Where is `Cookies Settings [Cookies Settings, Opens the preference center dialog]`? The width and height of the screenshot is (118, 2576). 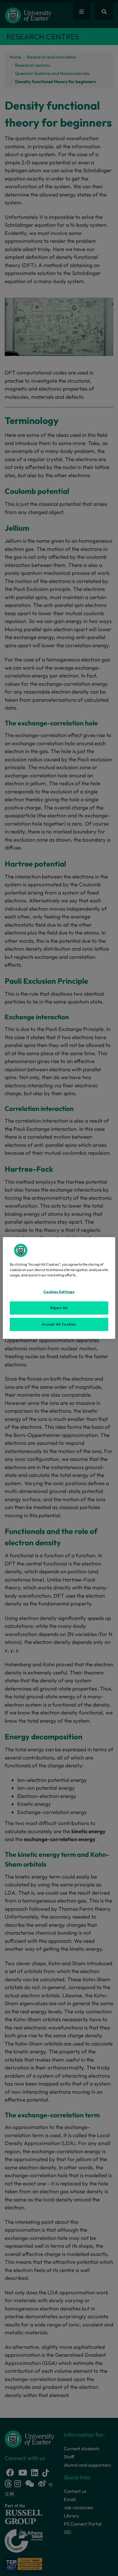 Cookies Settings [Cookies Settings, Opens the preference center dialog] is located at coordinates (58, 1292).